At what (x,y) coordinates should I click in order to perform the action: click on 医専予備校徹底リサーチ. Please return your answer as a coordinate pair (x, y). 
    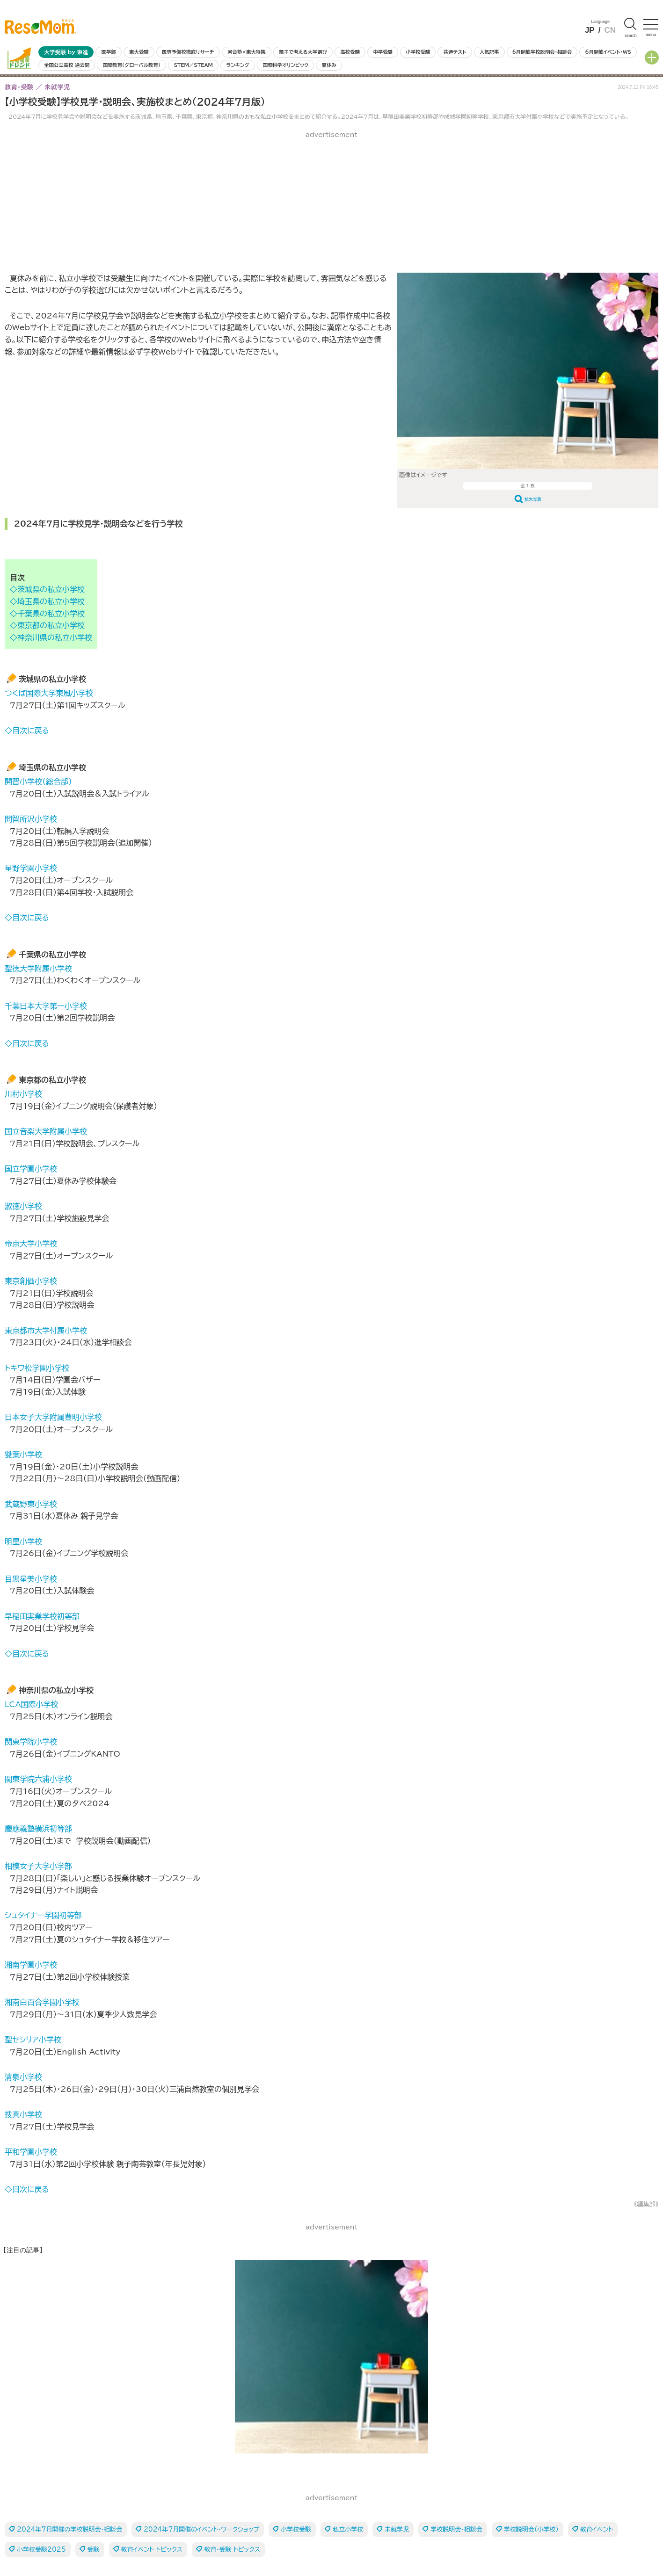
    Looking at the image, I should click on (188, 52).